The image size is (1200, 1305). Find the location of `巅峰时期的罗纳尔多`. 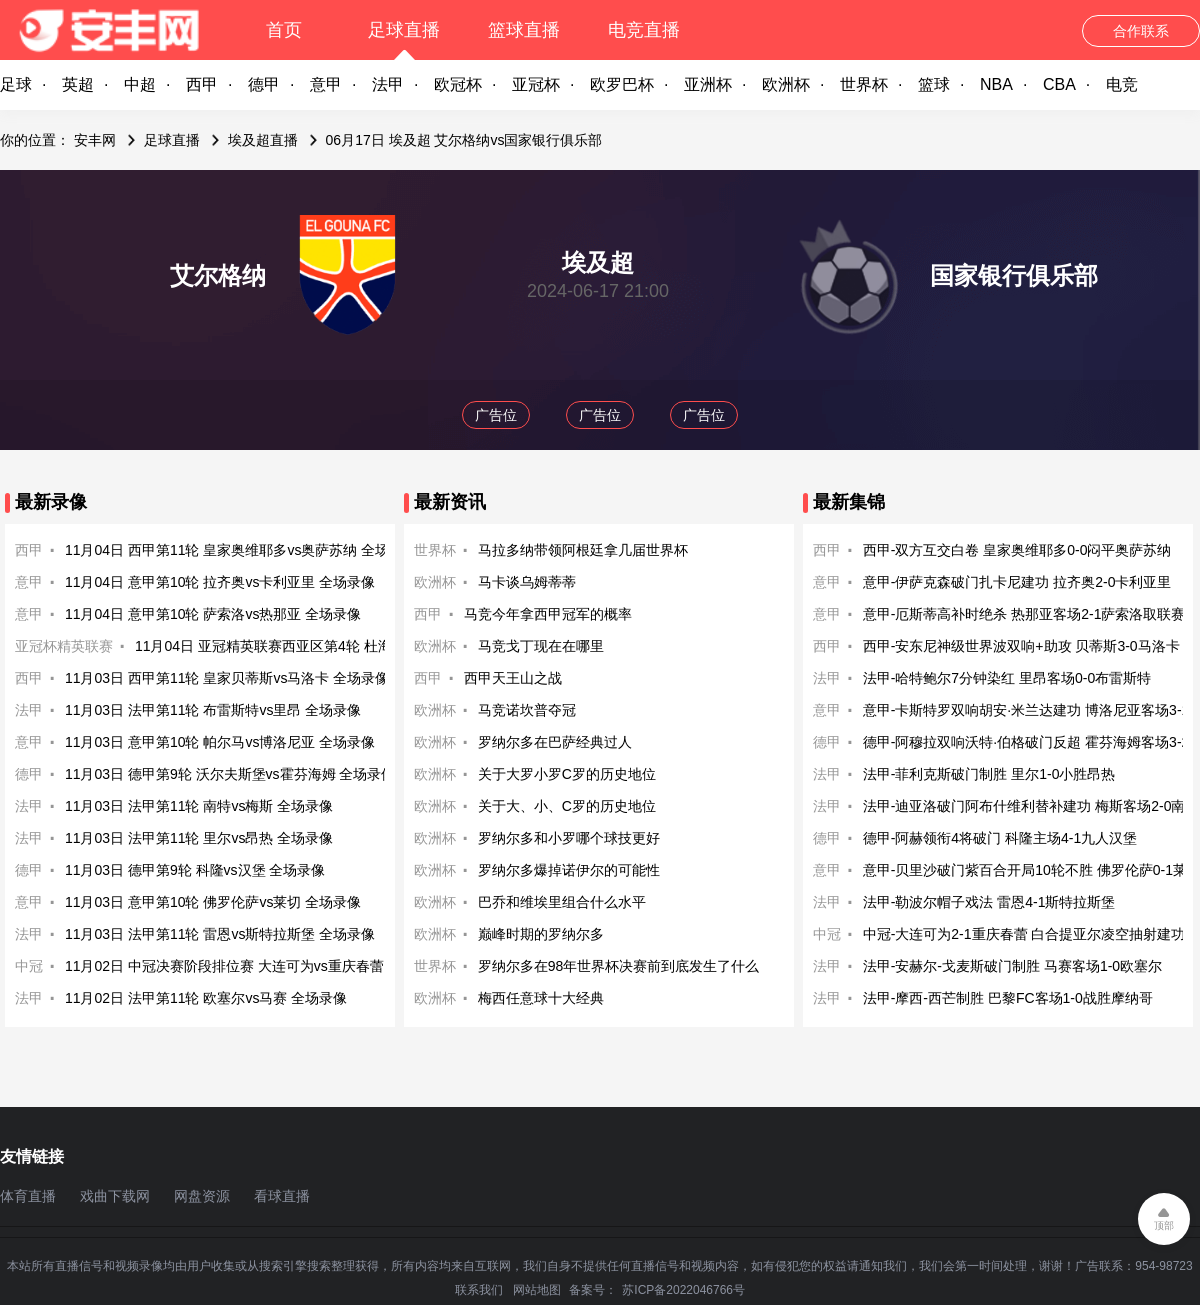

巅峰时期的罗纳尔多 is located at coordinates (541, 934).